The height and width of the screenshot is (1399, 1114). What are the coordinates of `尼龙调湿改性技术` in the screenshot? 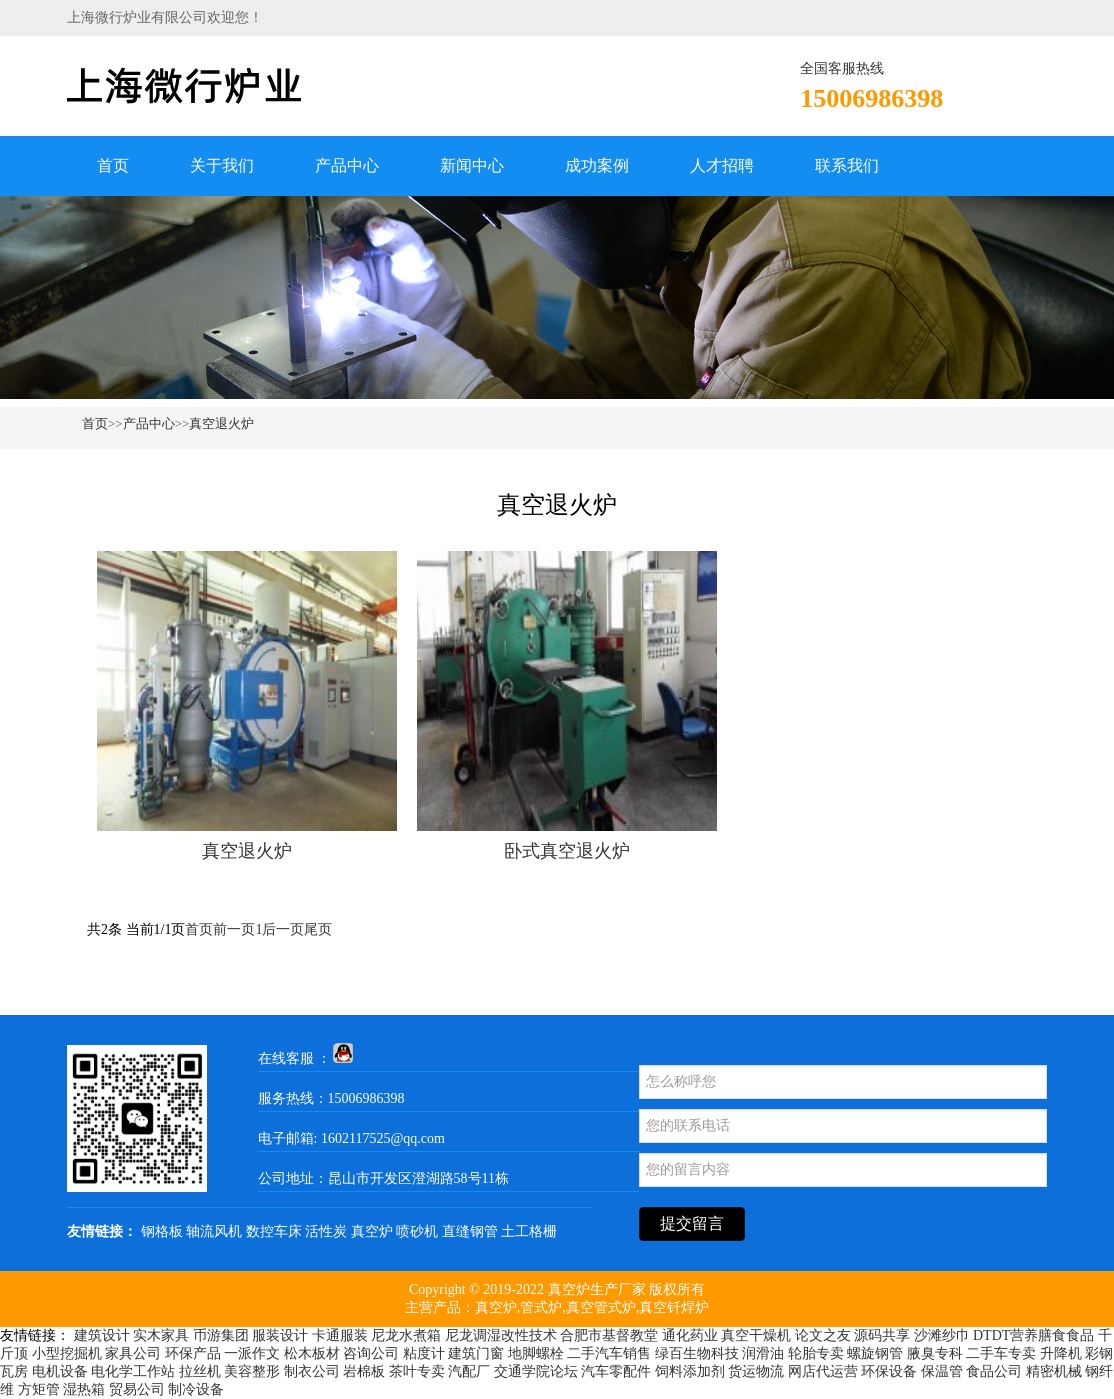 It's located at (501, 1335).